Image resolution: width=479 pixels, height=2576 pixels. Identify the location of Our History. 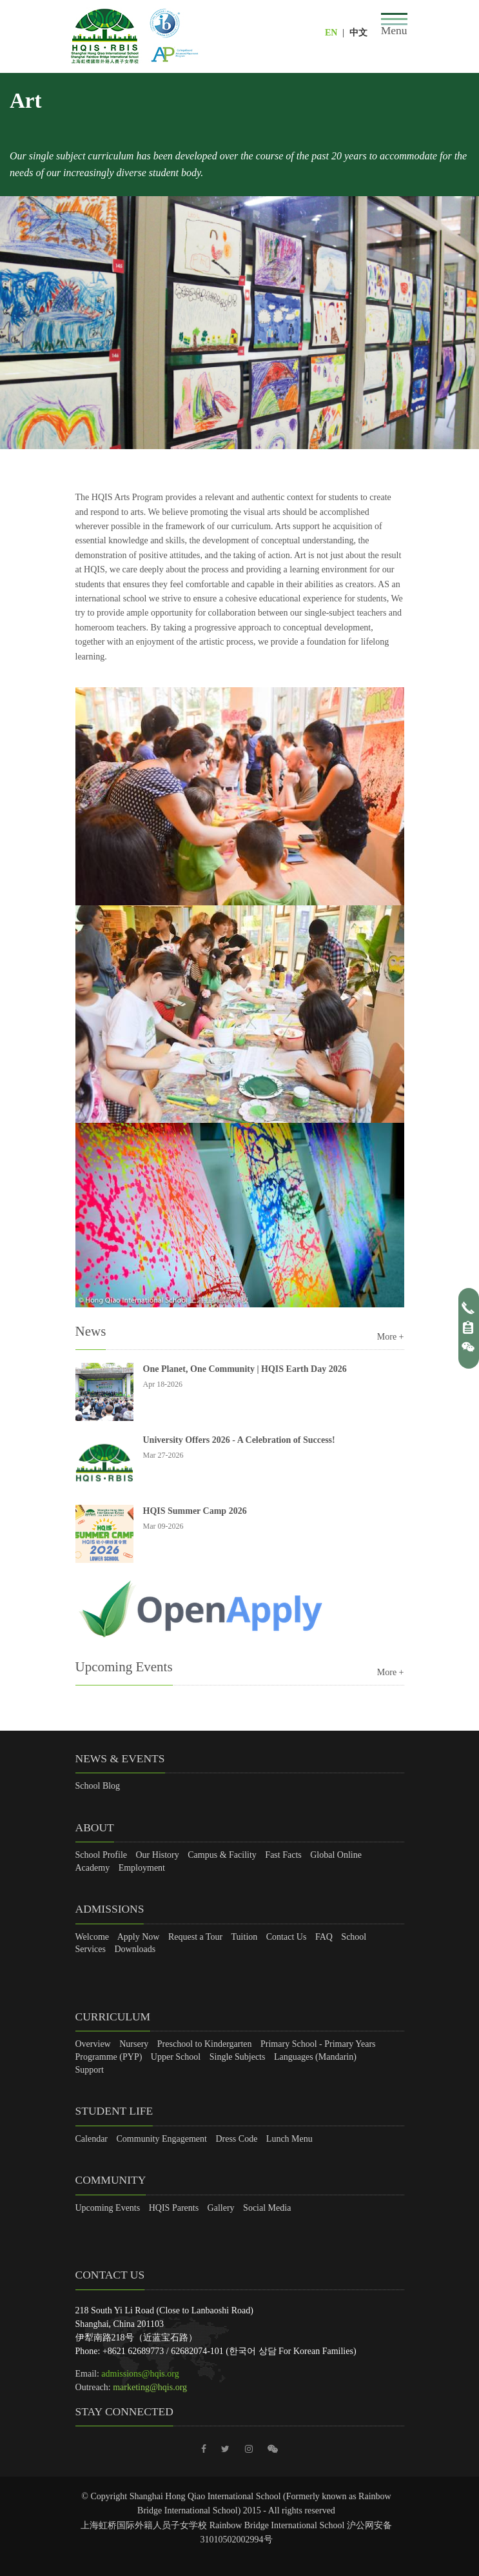
(157, 1855).